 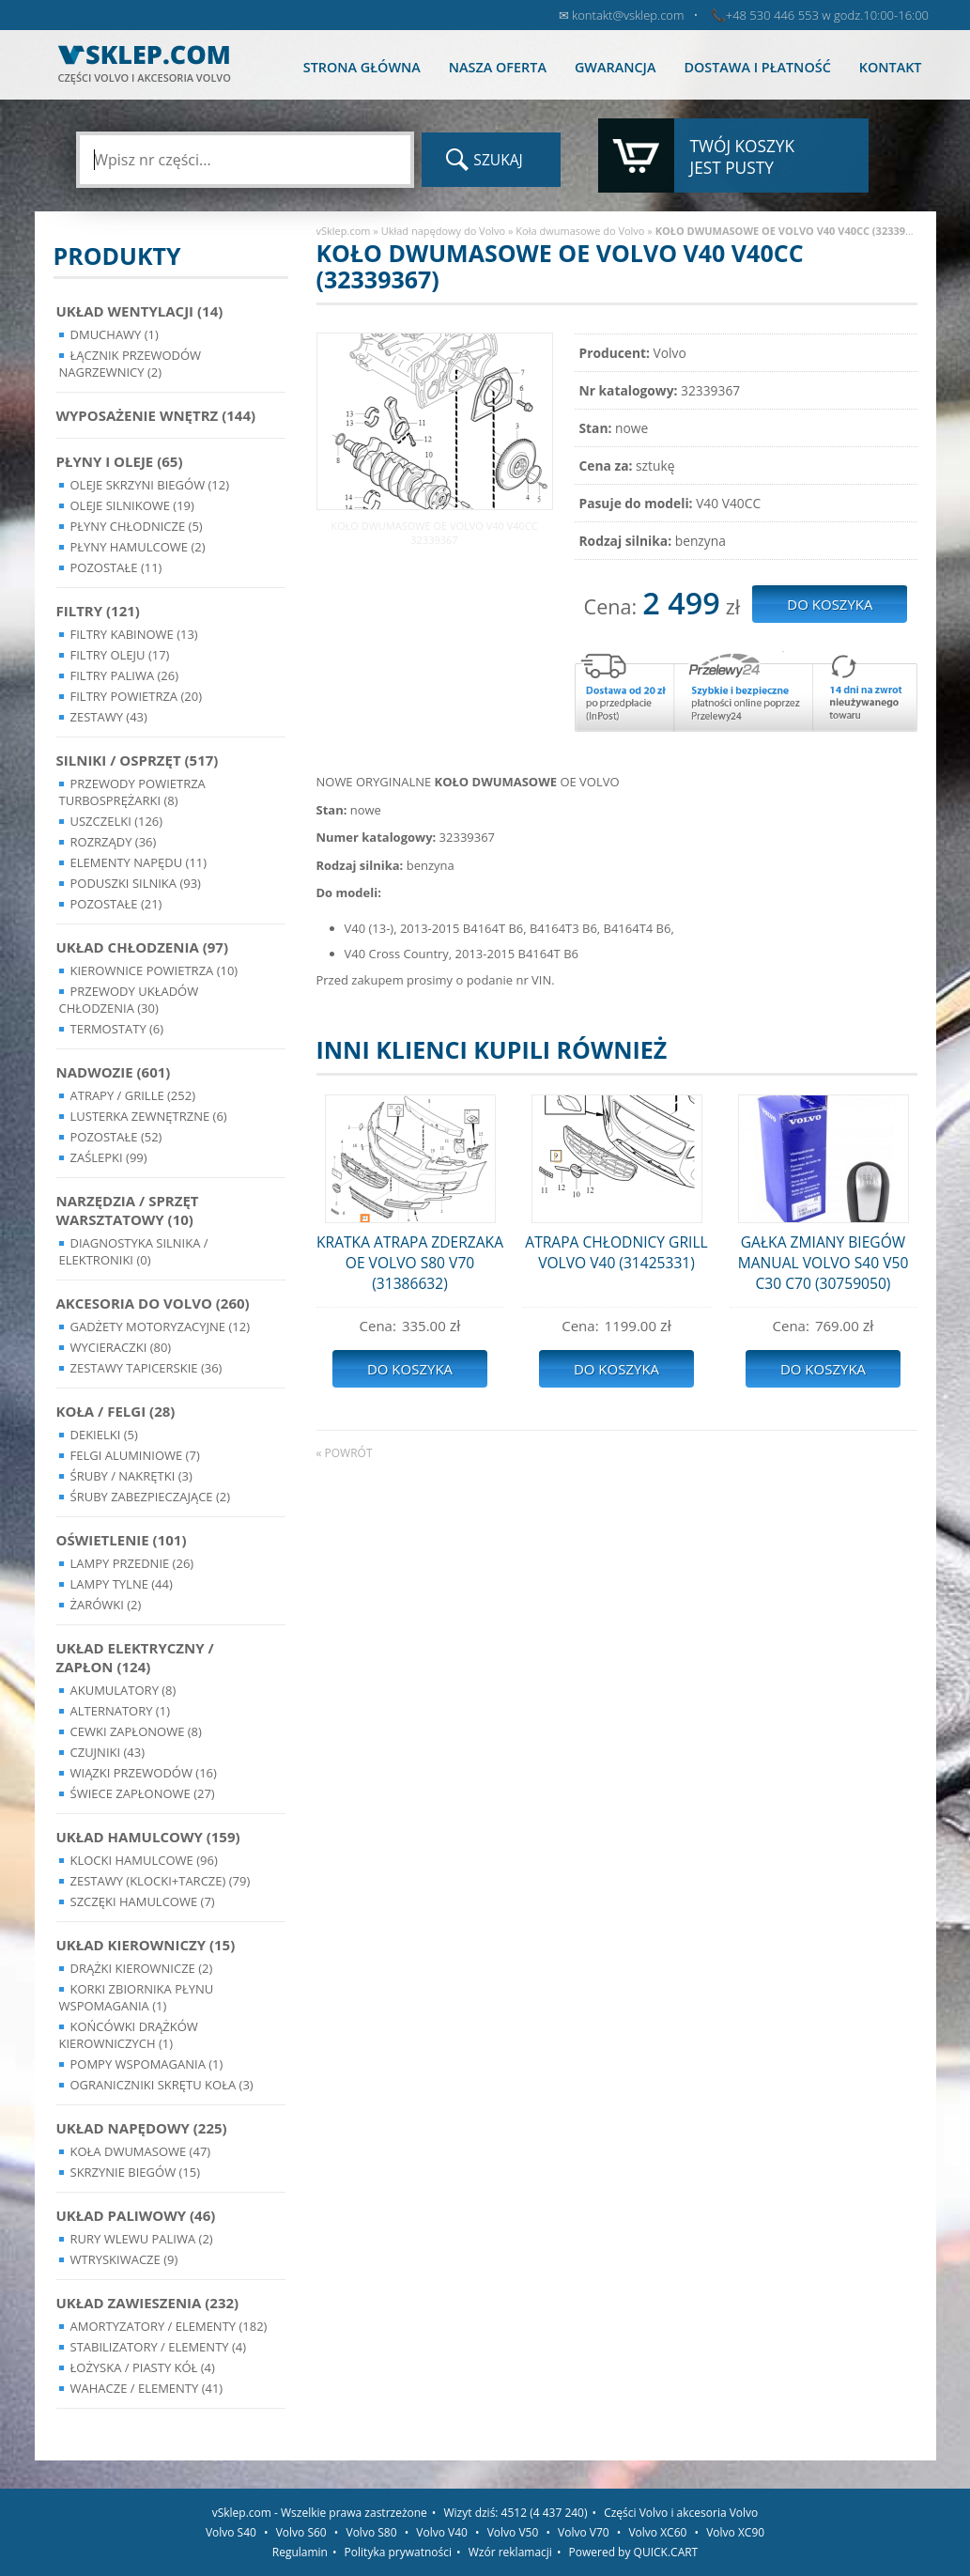 I want to click on Układ Zawieszenia (232), so click(x=147, y=2302).